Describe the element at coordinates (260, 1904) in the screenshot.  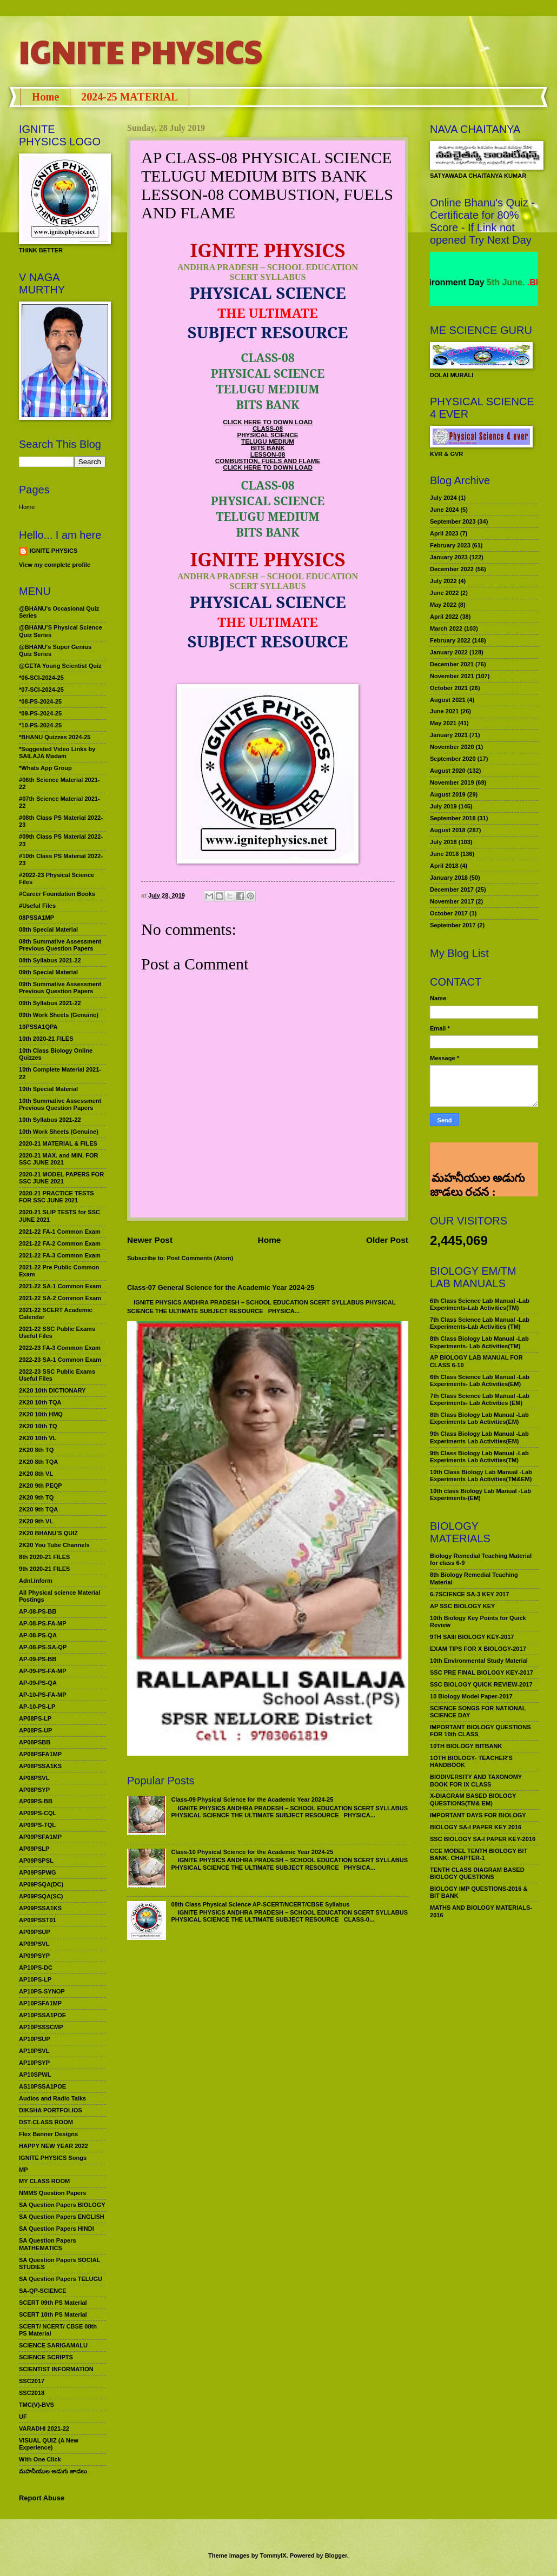
I see `08th Class Physical Science AP-SCERT/NCERT/CBSE Syllabus` at that location.